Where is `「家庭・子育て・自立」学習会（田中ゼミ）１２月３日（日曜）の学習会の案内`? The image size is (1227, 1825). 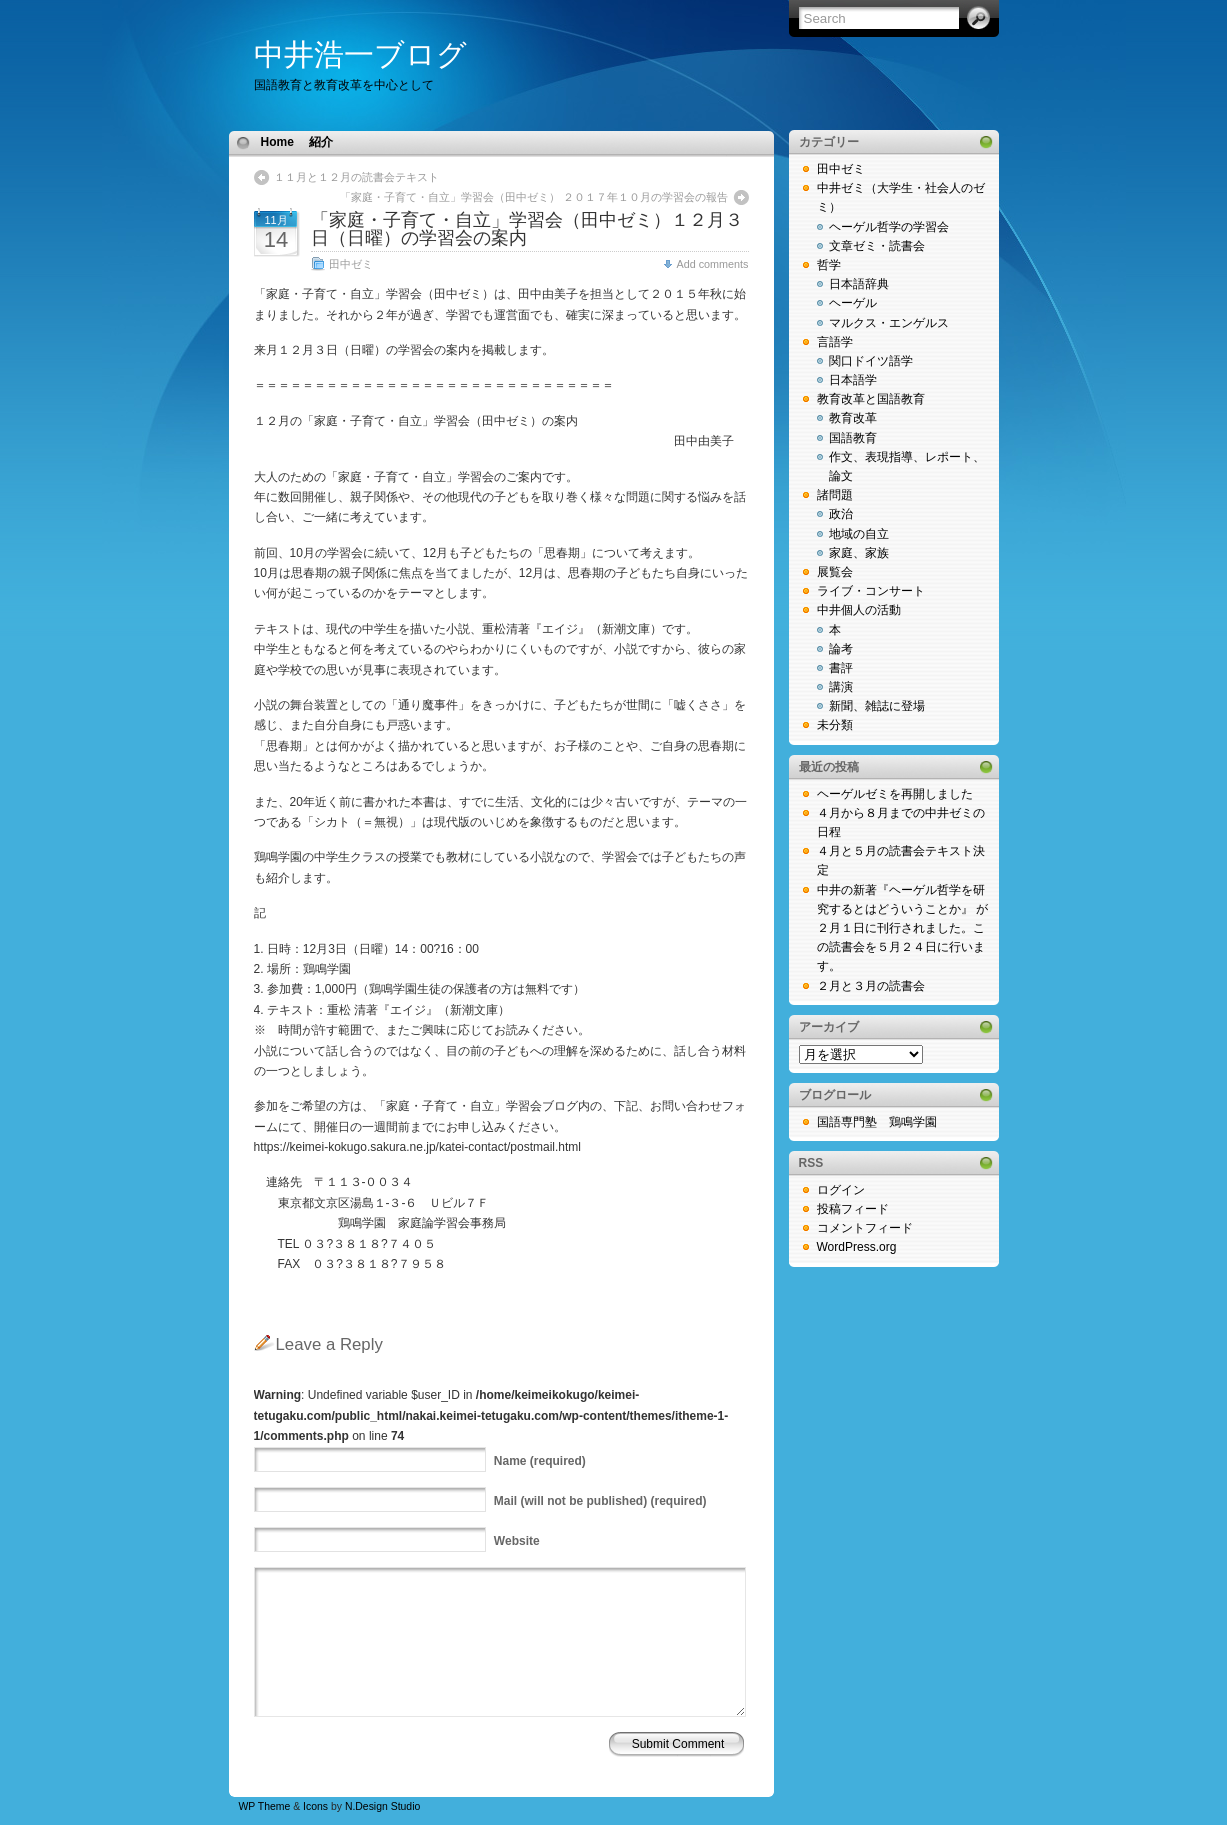 「家庭・子育て・自立」学習会（田中ゼミ）１２月３日（日曜）の学習会の案内 is located at coordinates (527, 229).